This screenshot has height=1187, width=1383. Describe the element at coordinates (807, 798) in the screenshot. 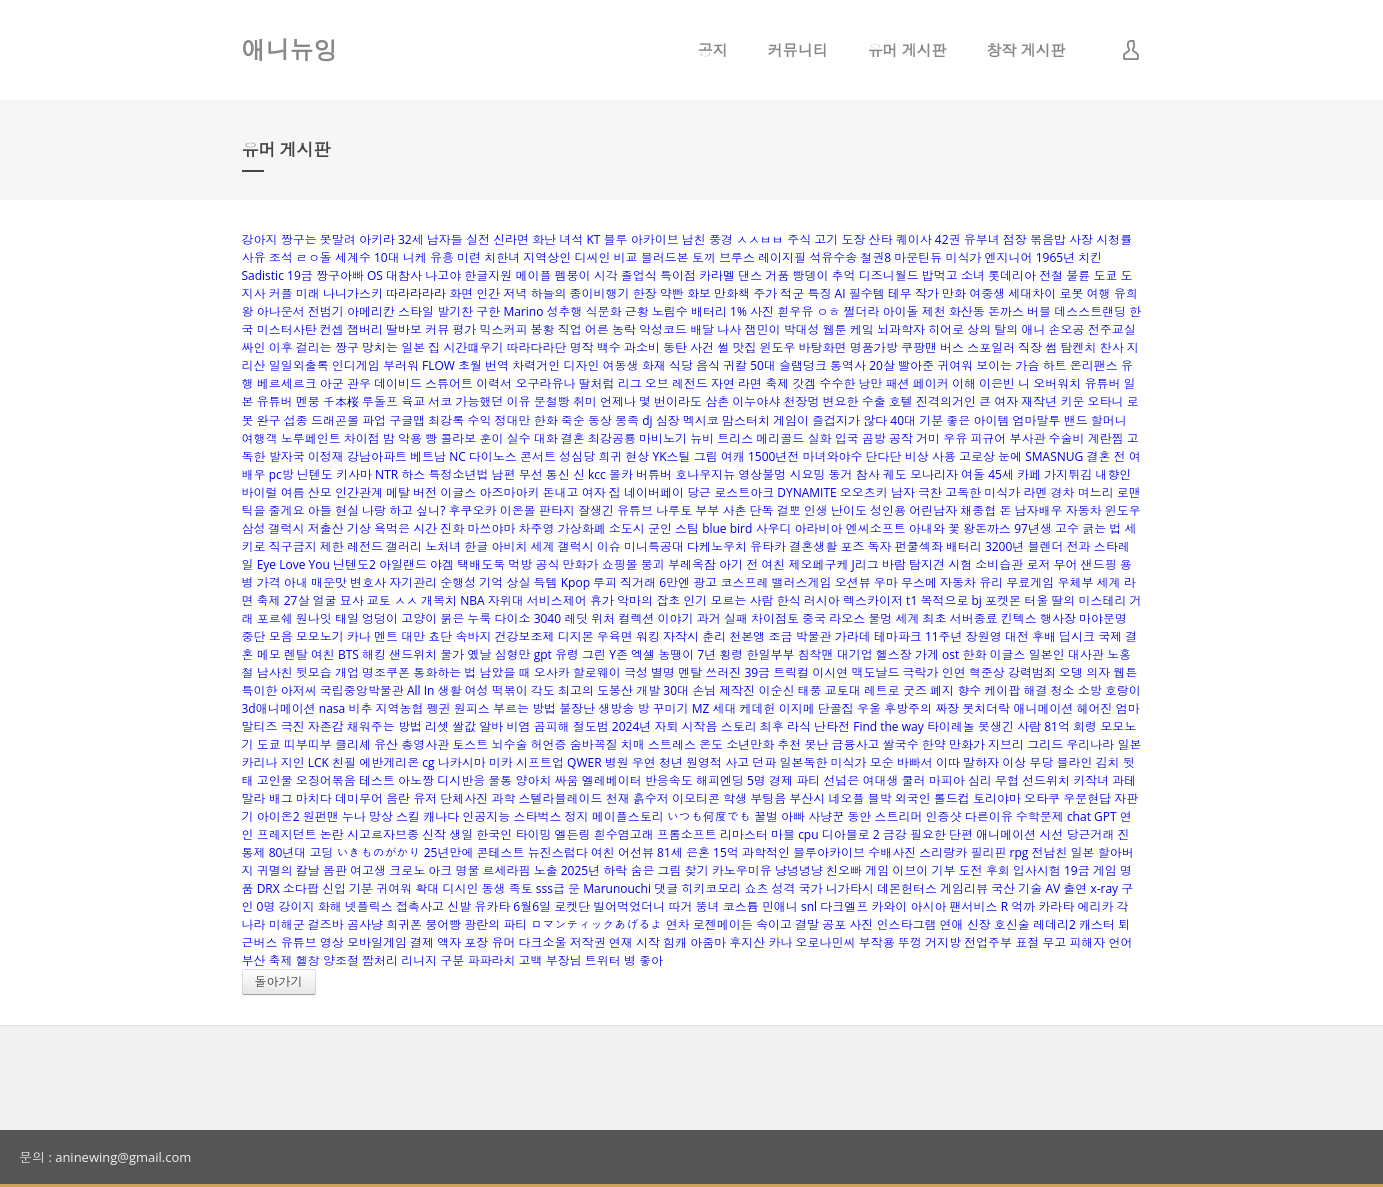

I see `부산시` at that location.